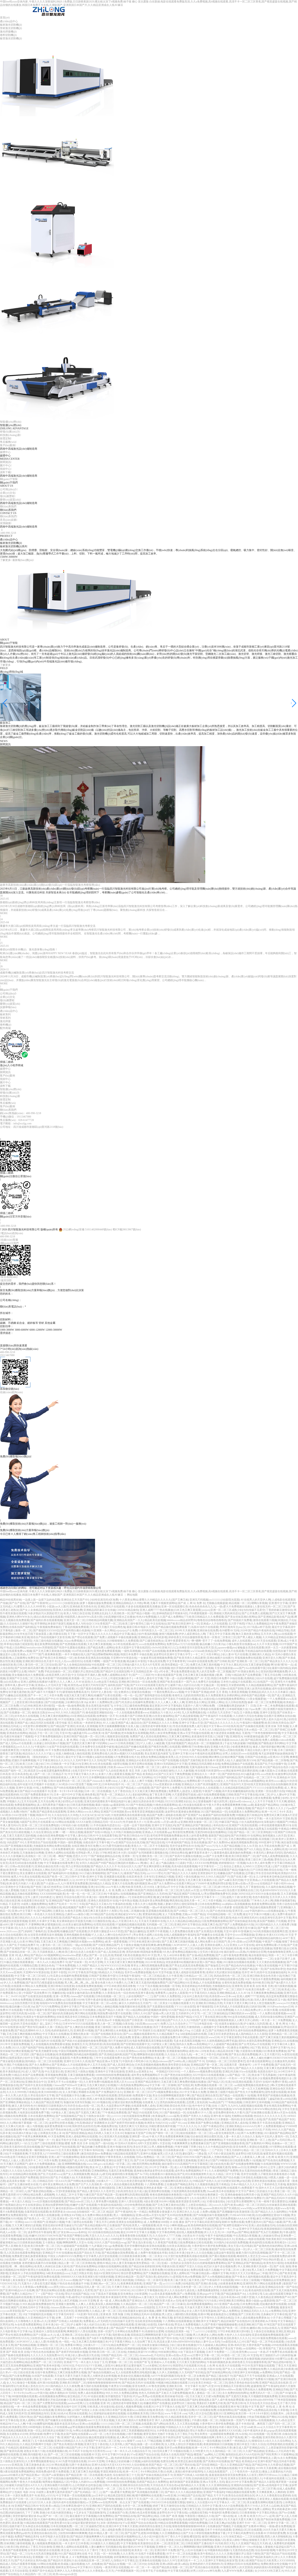 This screenshot has width=298, height=2576. I want to click on 乱精品一区字幕二区, so click(118, 2163).